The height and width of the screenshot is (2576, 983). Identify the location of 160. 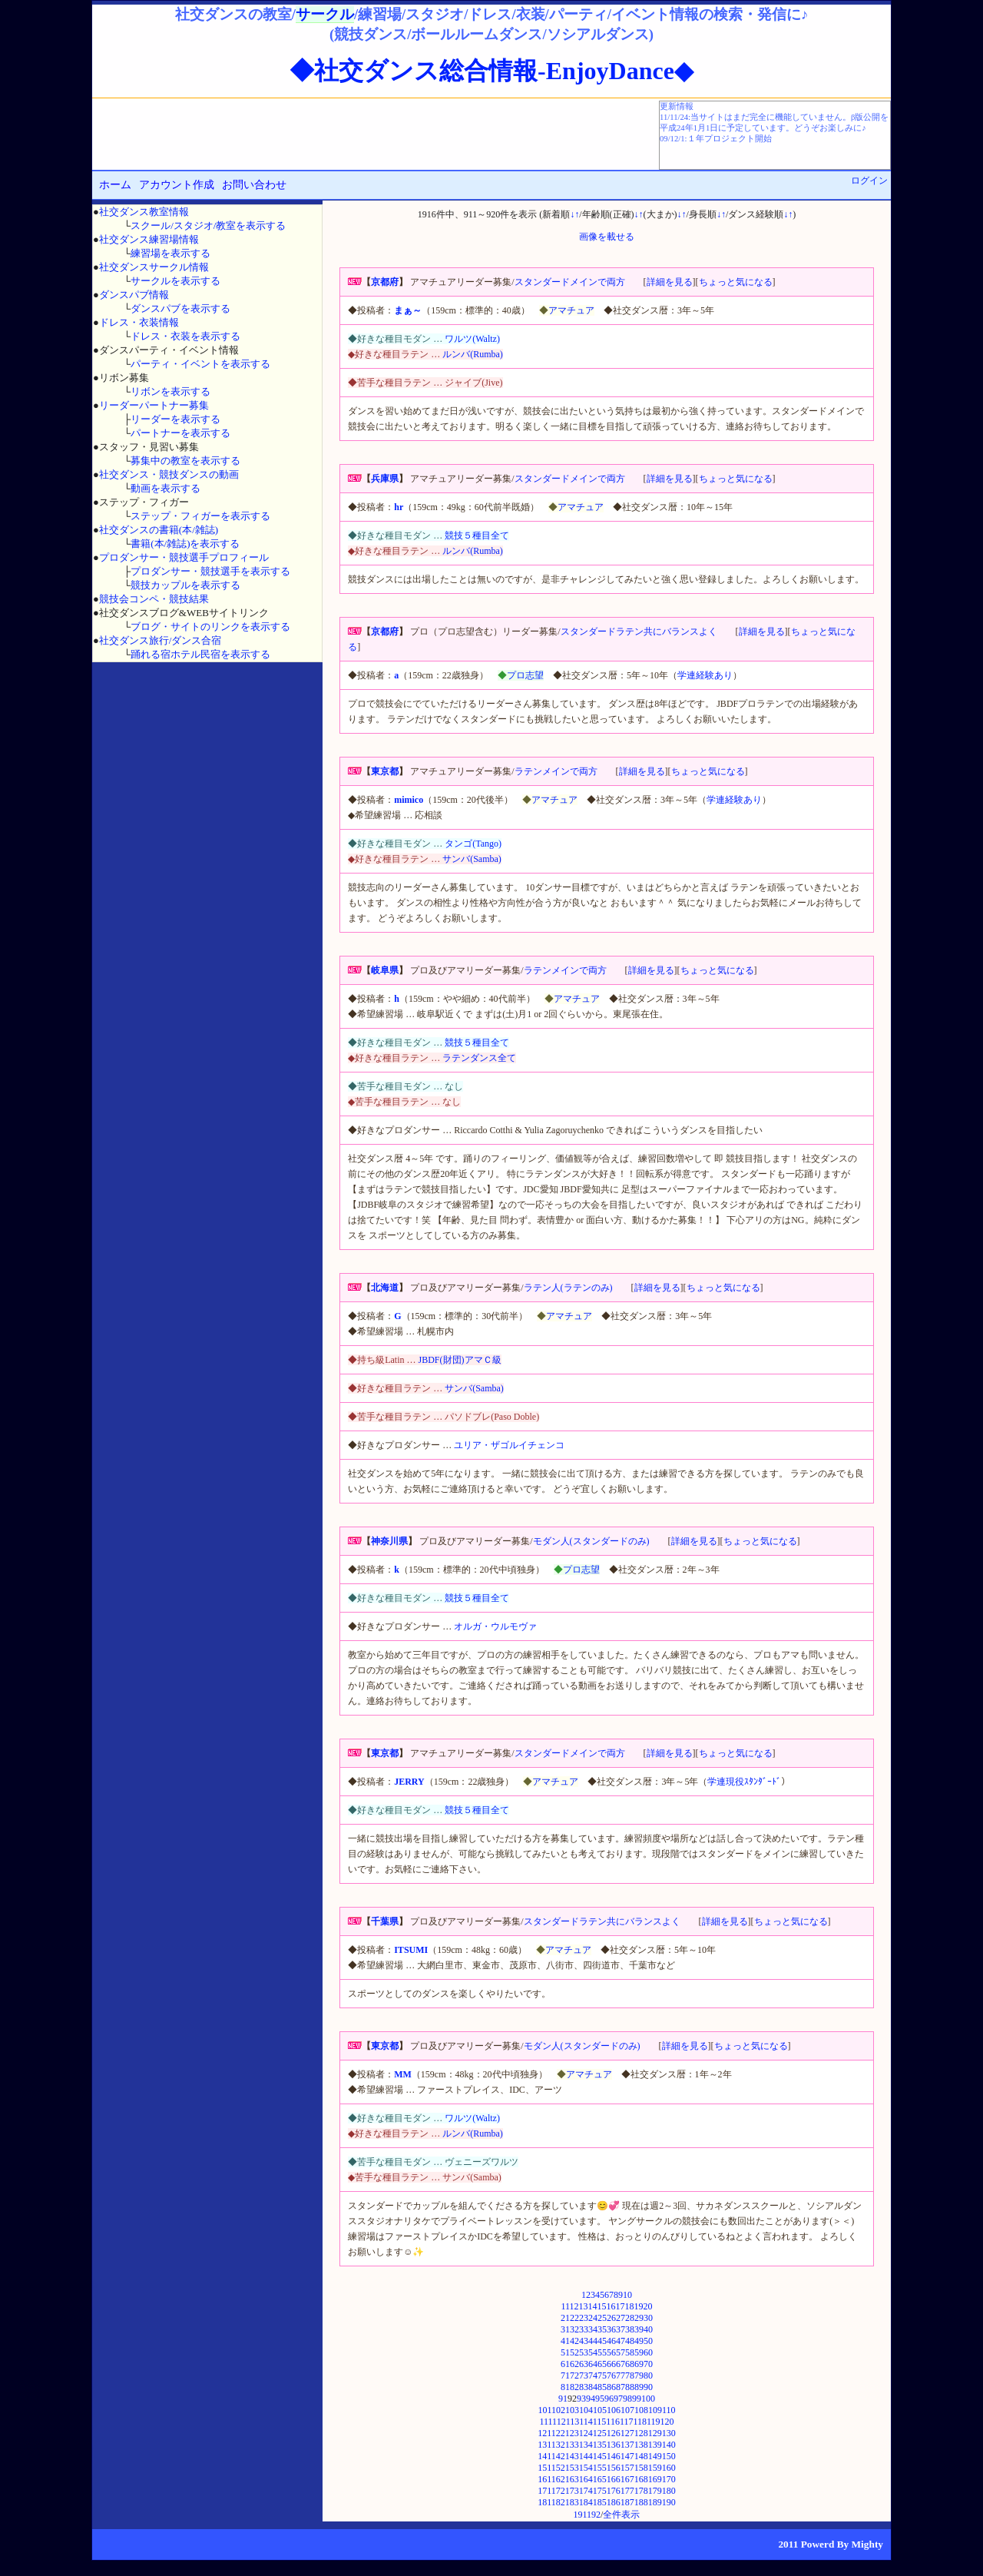
(669, 2467).